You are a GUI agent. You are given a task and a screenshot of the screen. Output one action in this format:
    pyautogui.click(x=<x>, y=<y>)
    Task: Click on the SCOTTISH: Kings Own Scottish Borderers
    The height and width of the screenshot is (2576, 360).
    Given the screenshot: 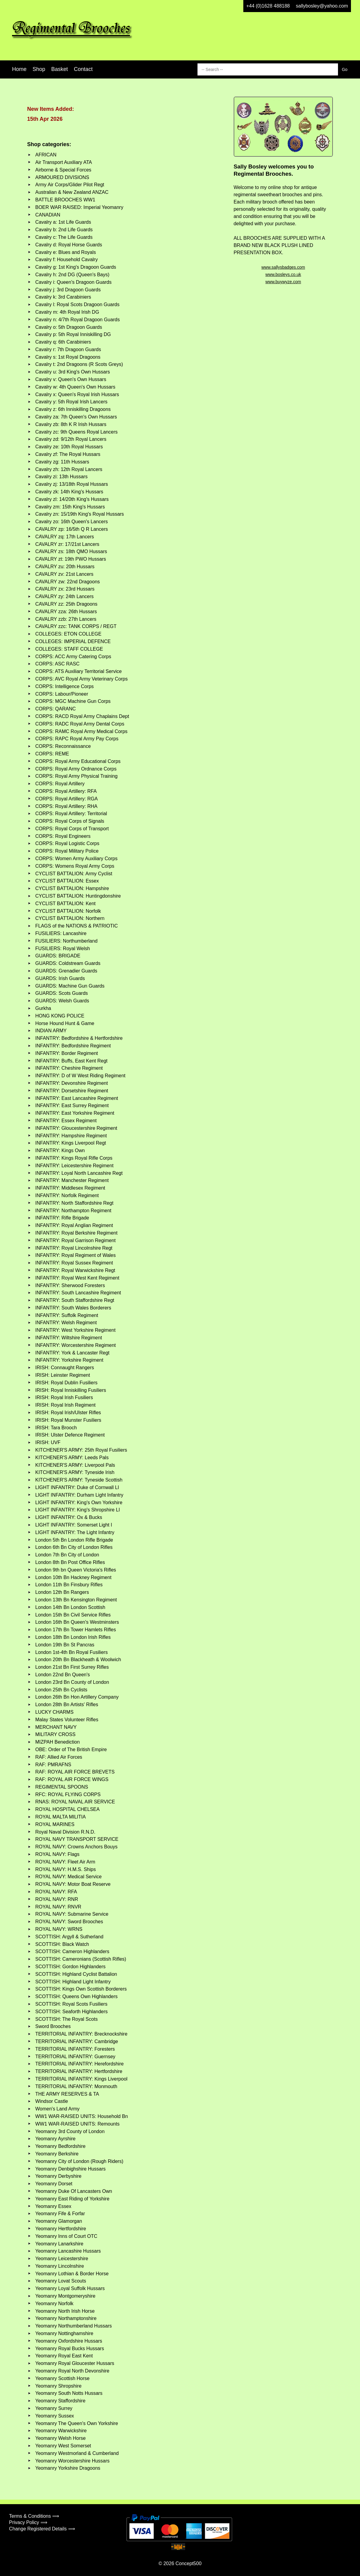 What is the action you would take?
    pyautogui.click(x=81, y=1988)
    